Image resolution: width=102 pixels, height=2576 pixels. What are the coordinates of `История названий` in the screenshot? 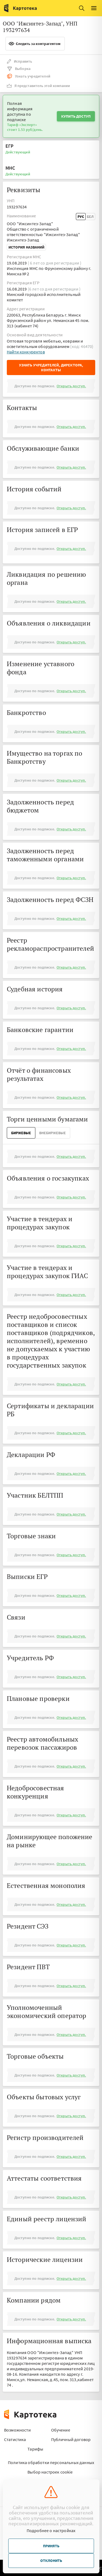 It's located at (26, 247).